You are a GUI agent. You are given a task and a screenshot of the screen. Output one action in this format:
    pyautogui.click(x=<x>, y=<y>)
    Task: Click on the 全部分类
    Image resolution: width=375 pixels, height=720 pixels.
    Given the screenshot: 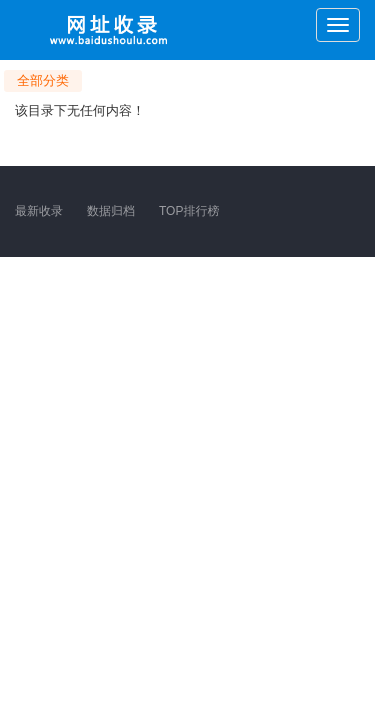 What is the action you would take?
    pyautogui.click(x=43, y=80)
    